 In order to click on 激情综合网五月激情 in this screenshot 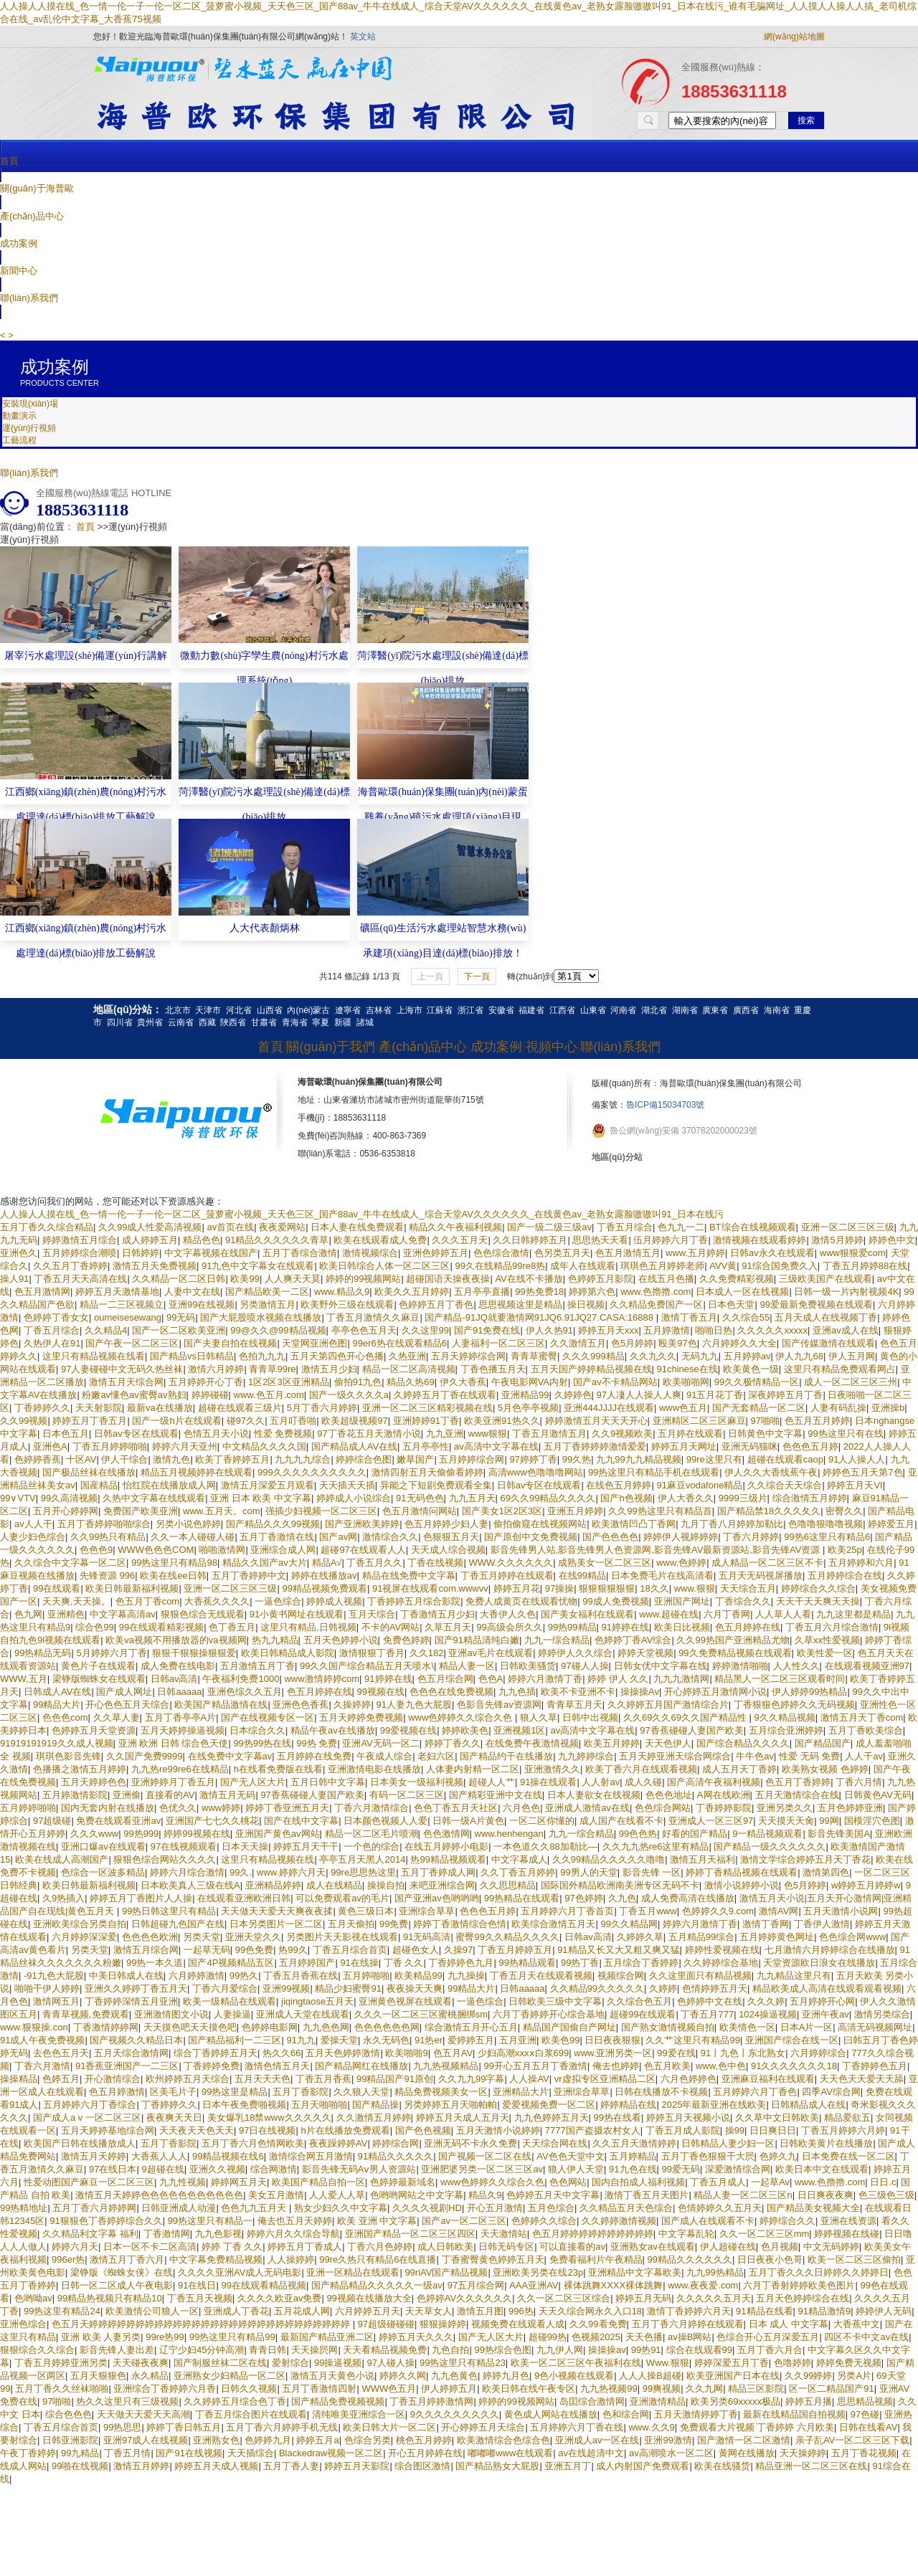, I will do `click(311, 2156)`.